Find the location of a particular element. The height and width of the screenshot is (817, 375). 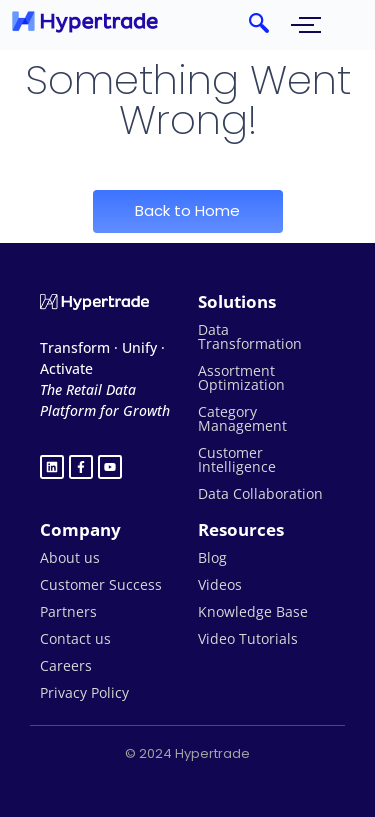

Video Tutorials is located at coordinates (248, 638).